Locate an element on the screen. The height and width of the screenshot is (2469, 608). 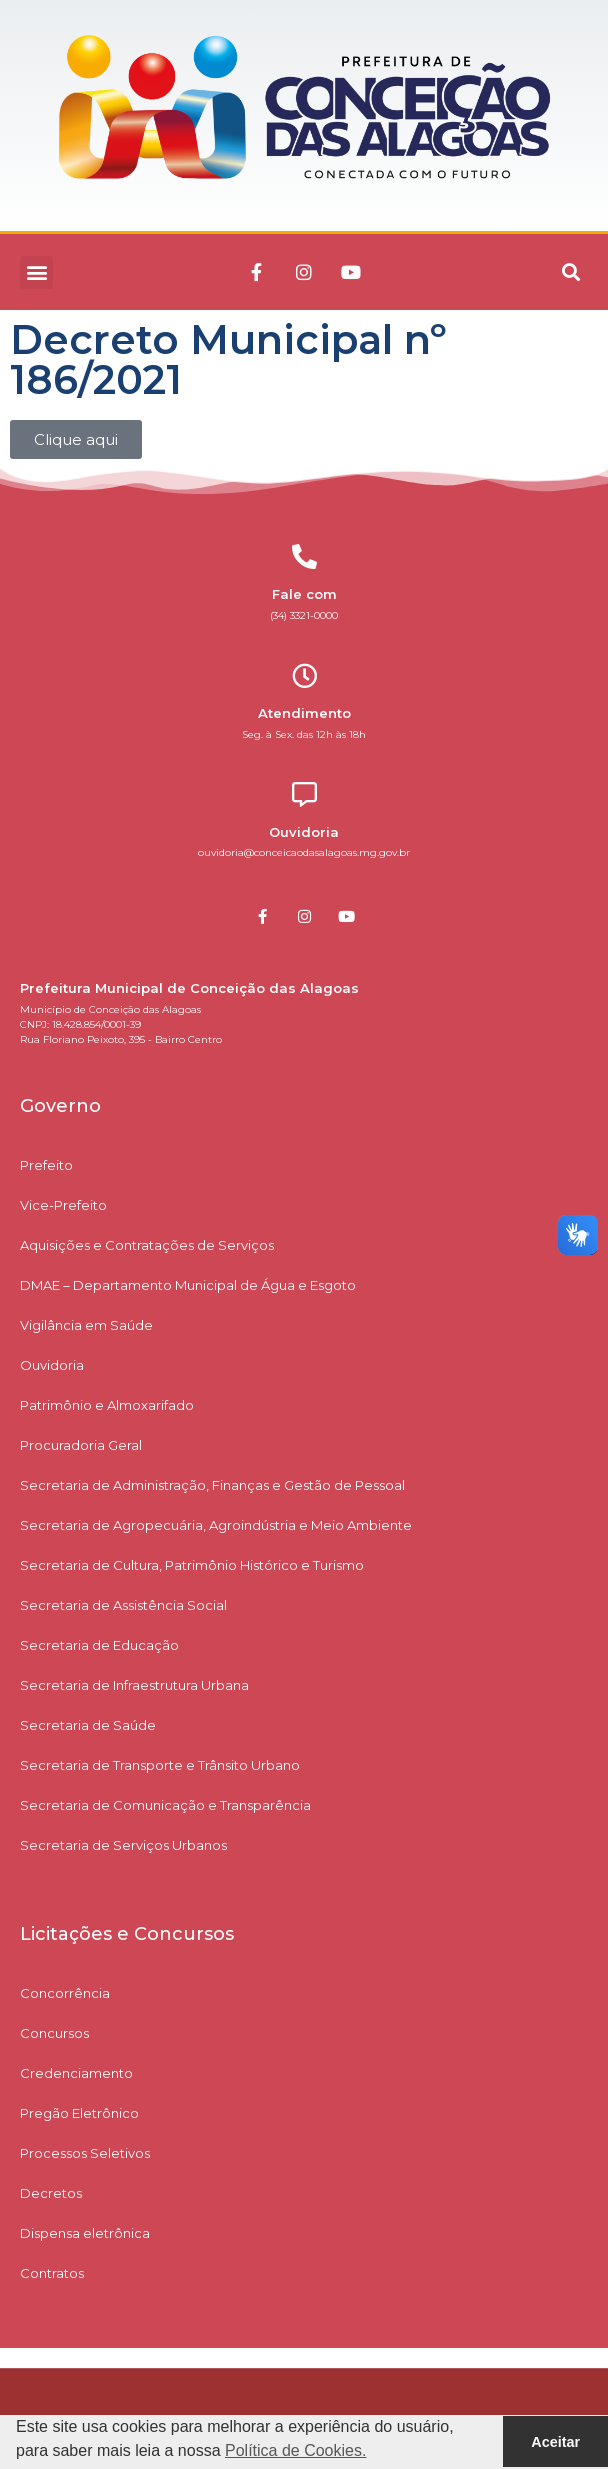
Secretaria de Serviços Urbanos is located at coordinates (123, 1845).